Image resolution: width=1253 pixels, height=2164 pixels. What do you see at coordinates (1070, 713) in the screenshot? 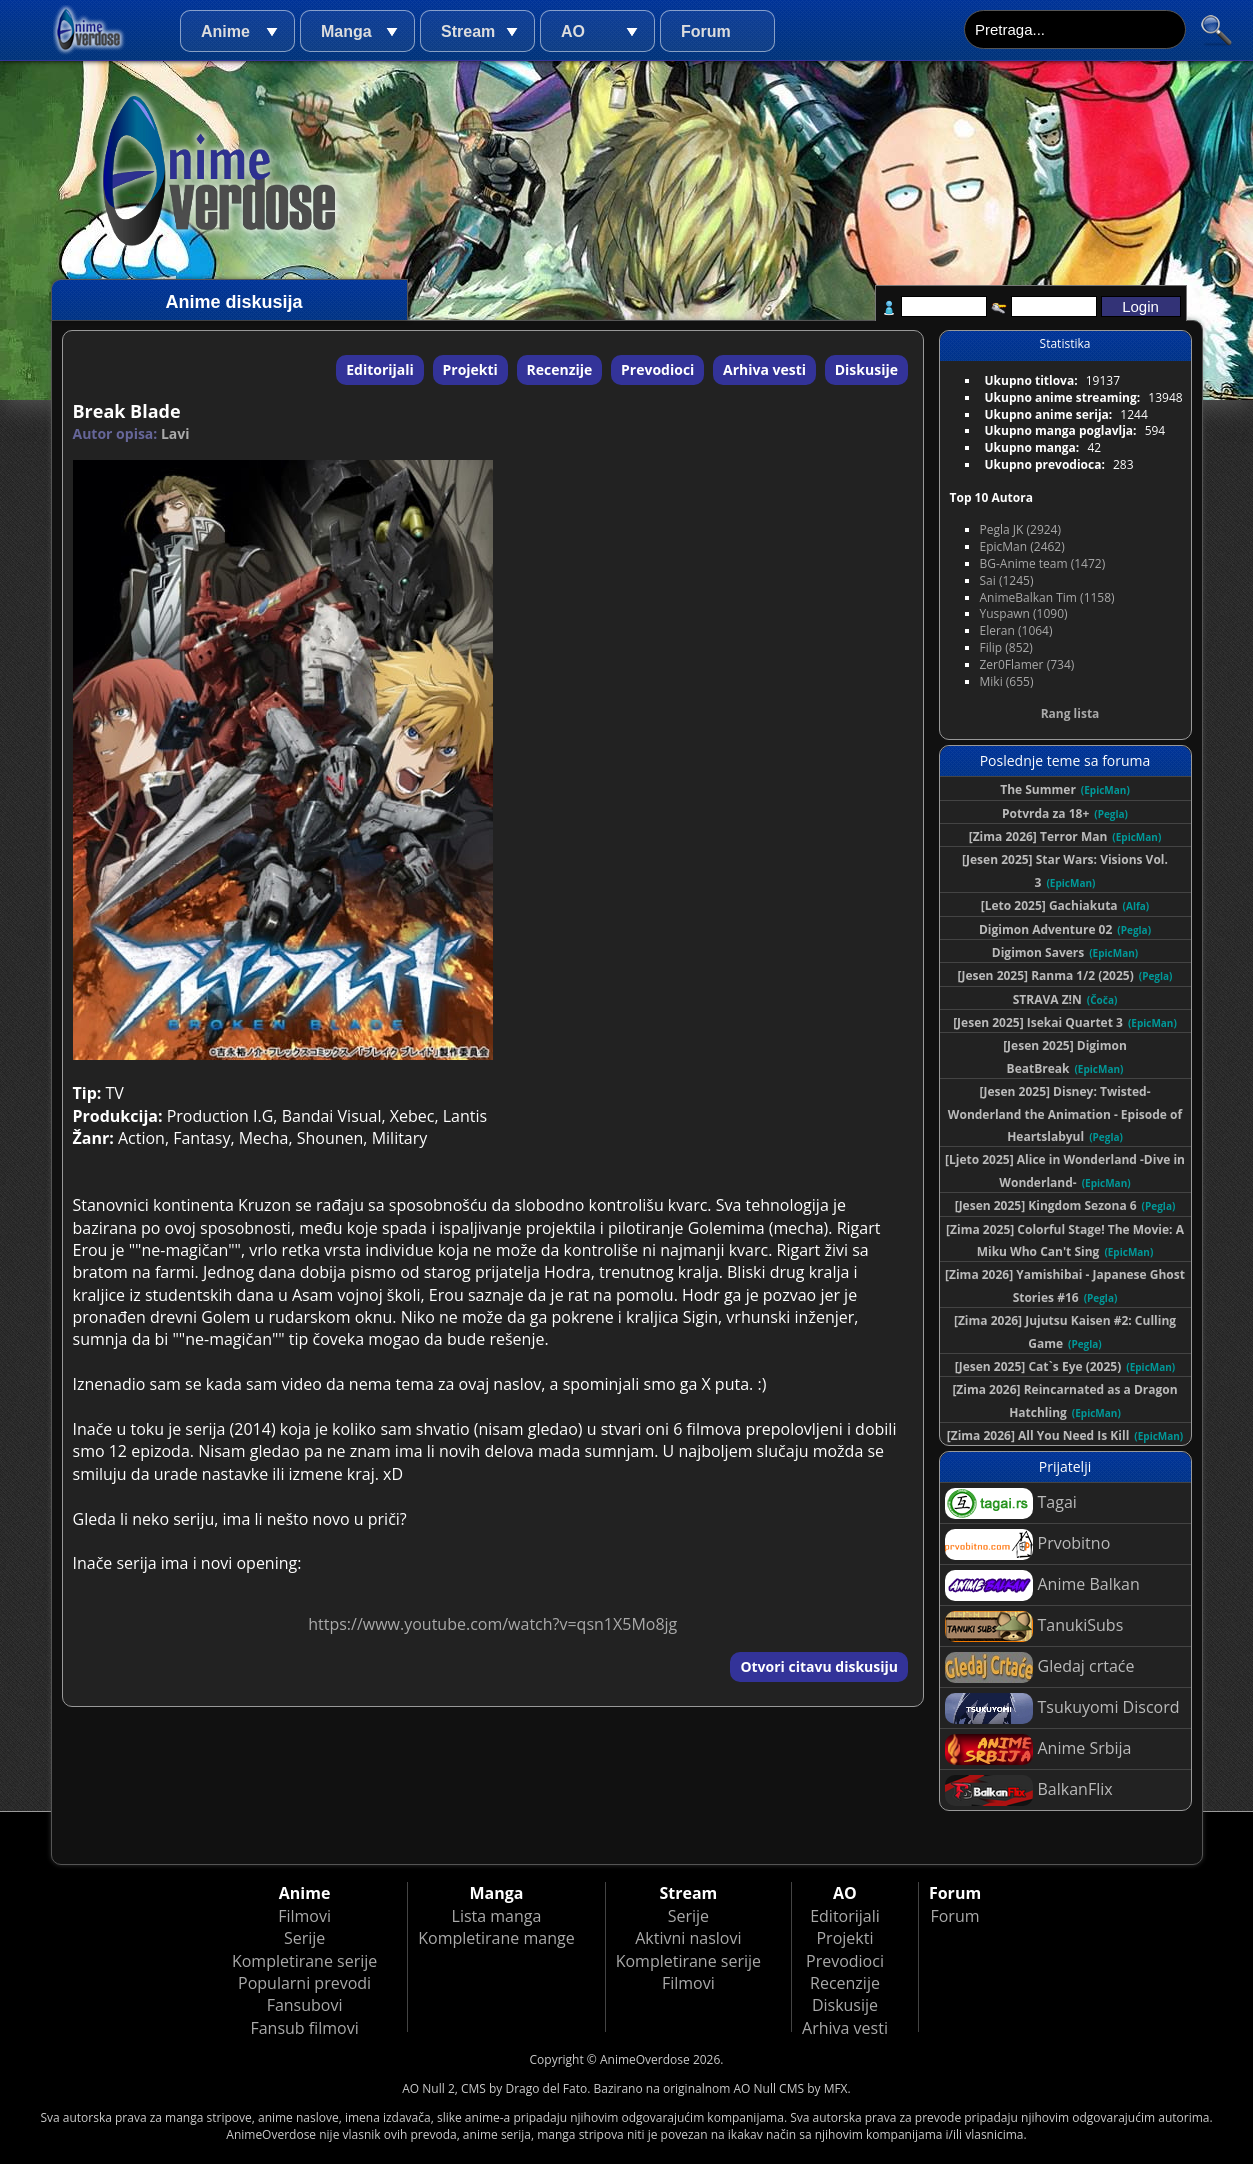
I see `Rang lista` at bounding box center [1070, 713].